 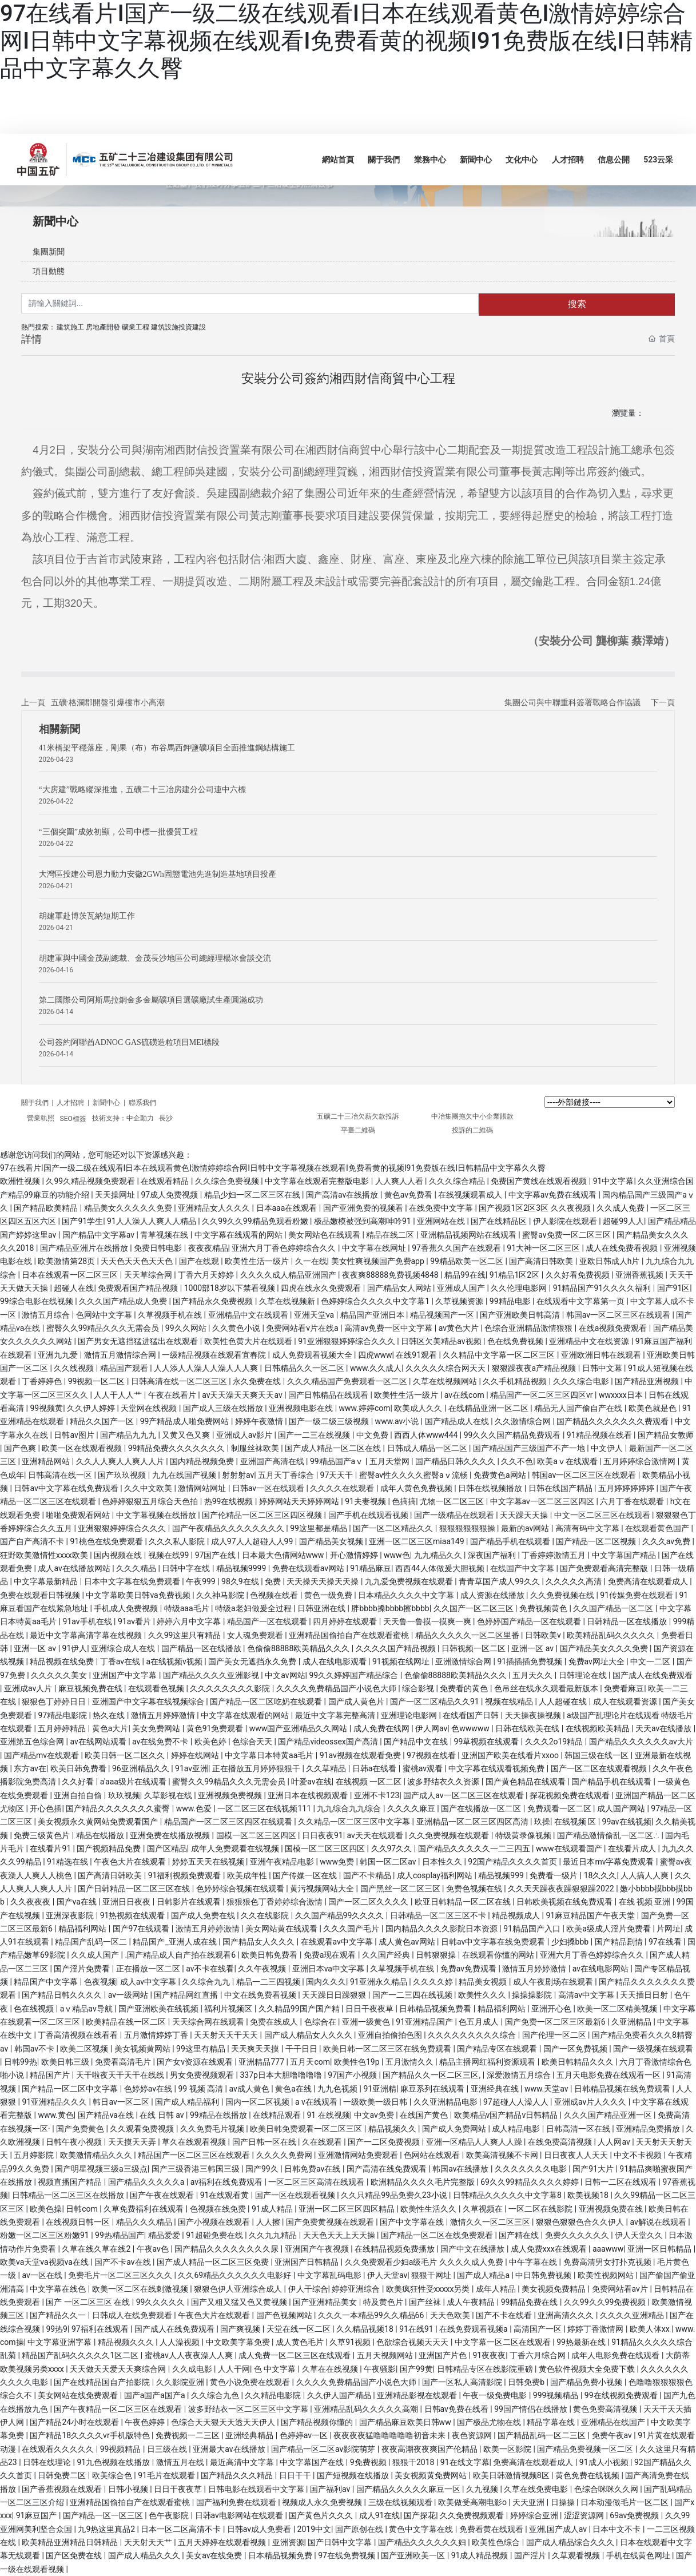 I want to click on 黄色免费在线视频, so click(x=588, y=2475).